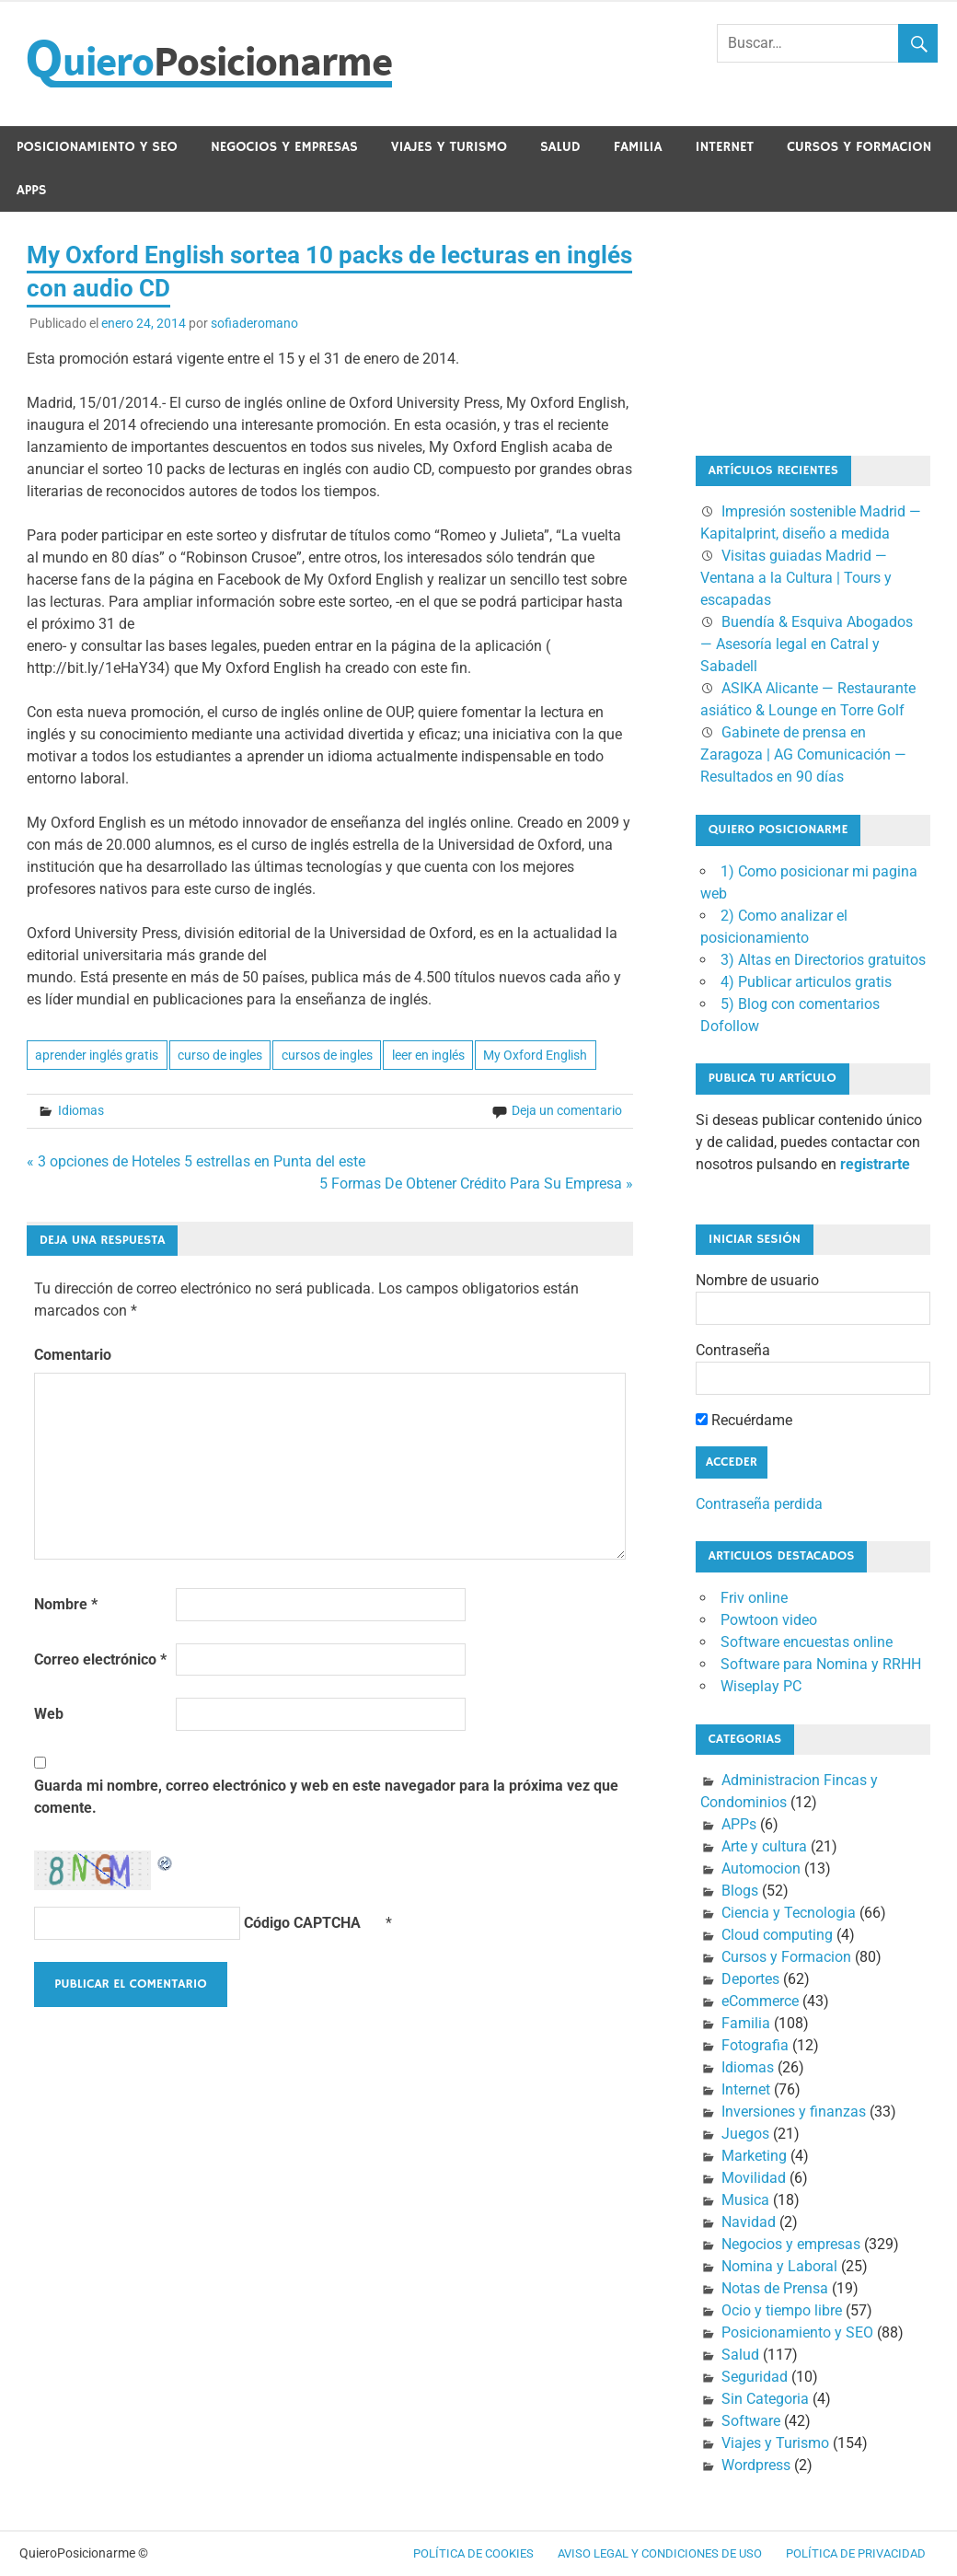 The height and width of the screenshot is (2576, 957). I want to click on Juegos, so click(745, 2133).